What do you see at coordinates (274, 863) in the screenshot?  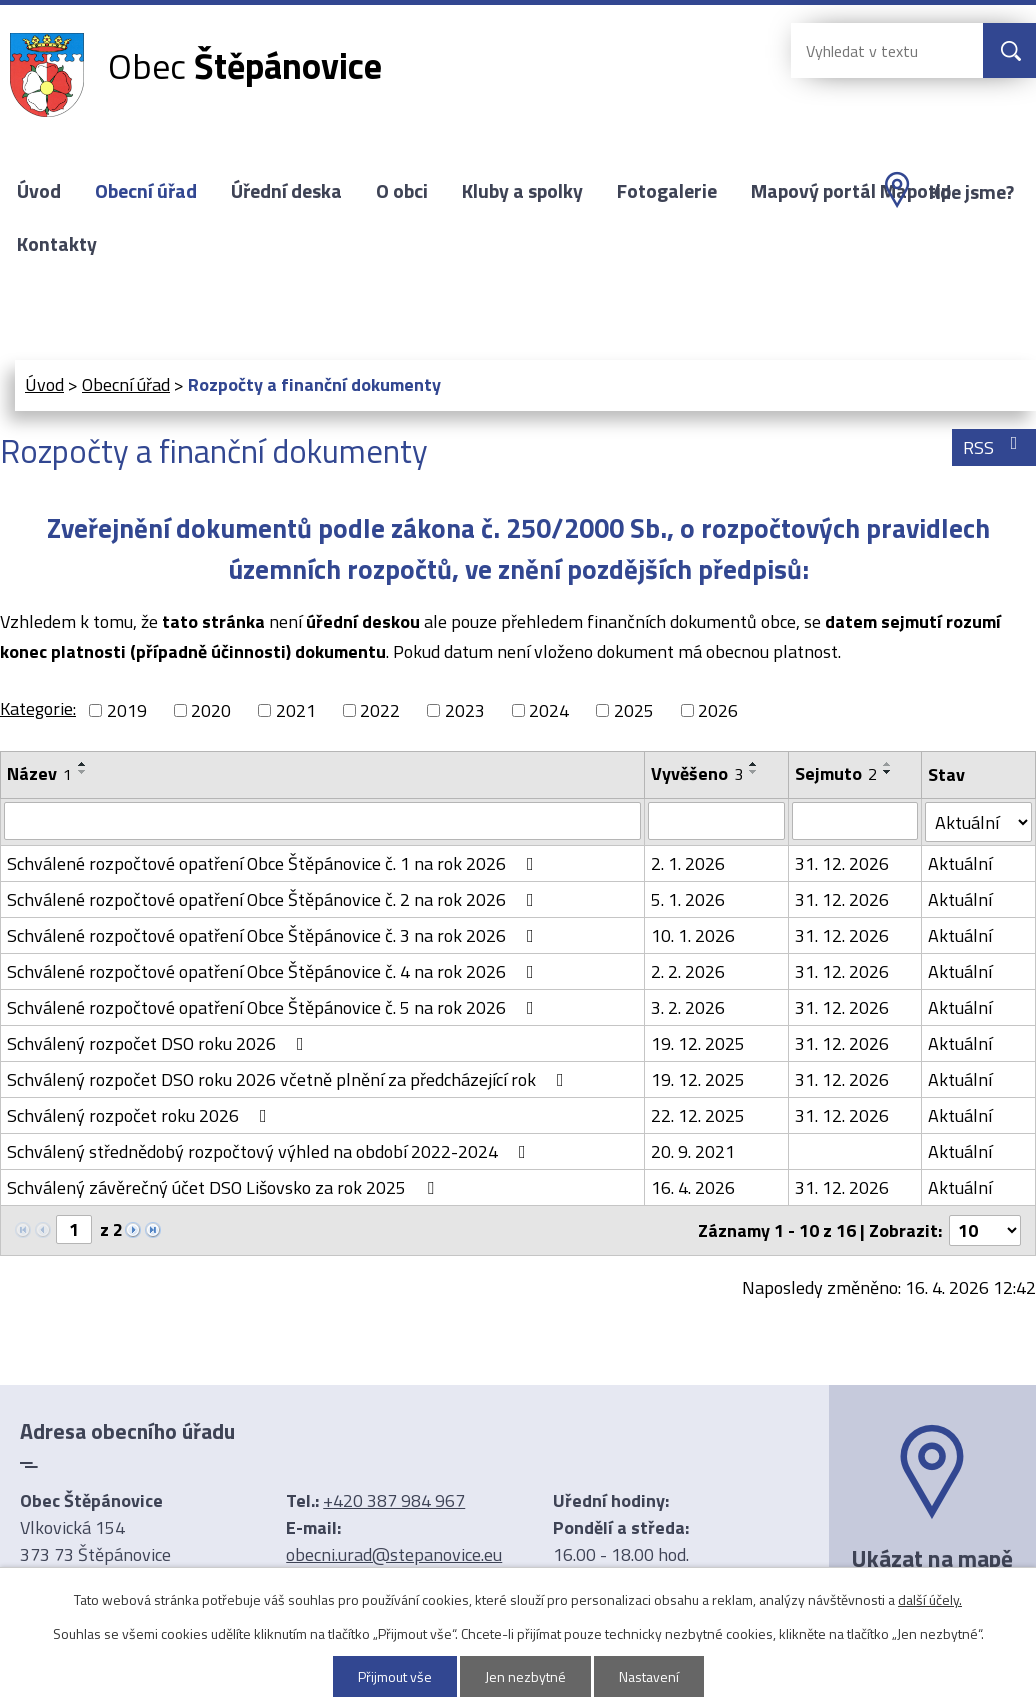 I see `Schválené rozpočtové opatření Obce Štěpánovice č. 1 na rok 2026` at bounding box center [274, 863].